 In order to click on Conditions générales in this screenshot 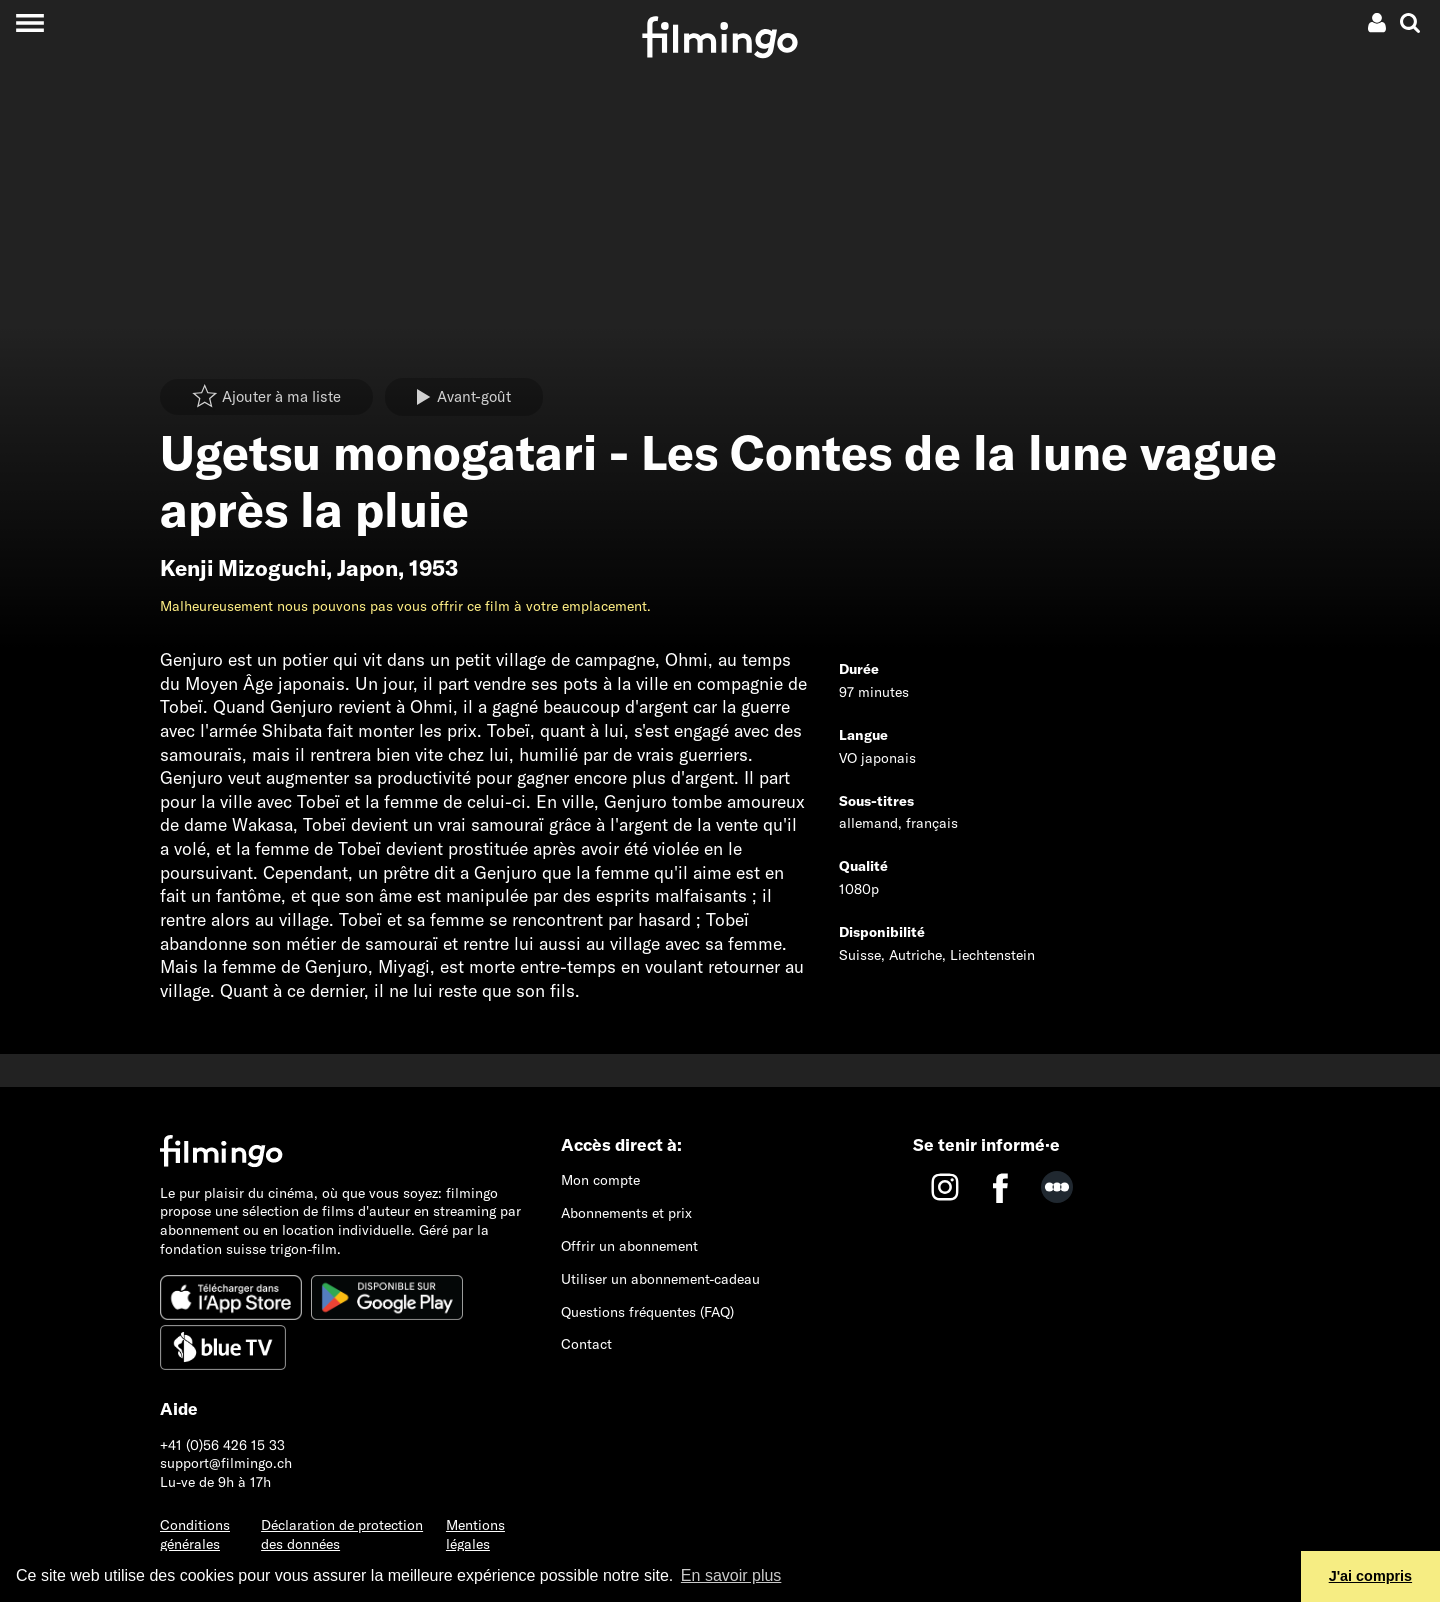, I will do `click(195, 1534)`.